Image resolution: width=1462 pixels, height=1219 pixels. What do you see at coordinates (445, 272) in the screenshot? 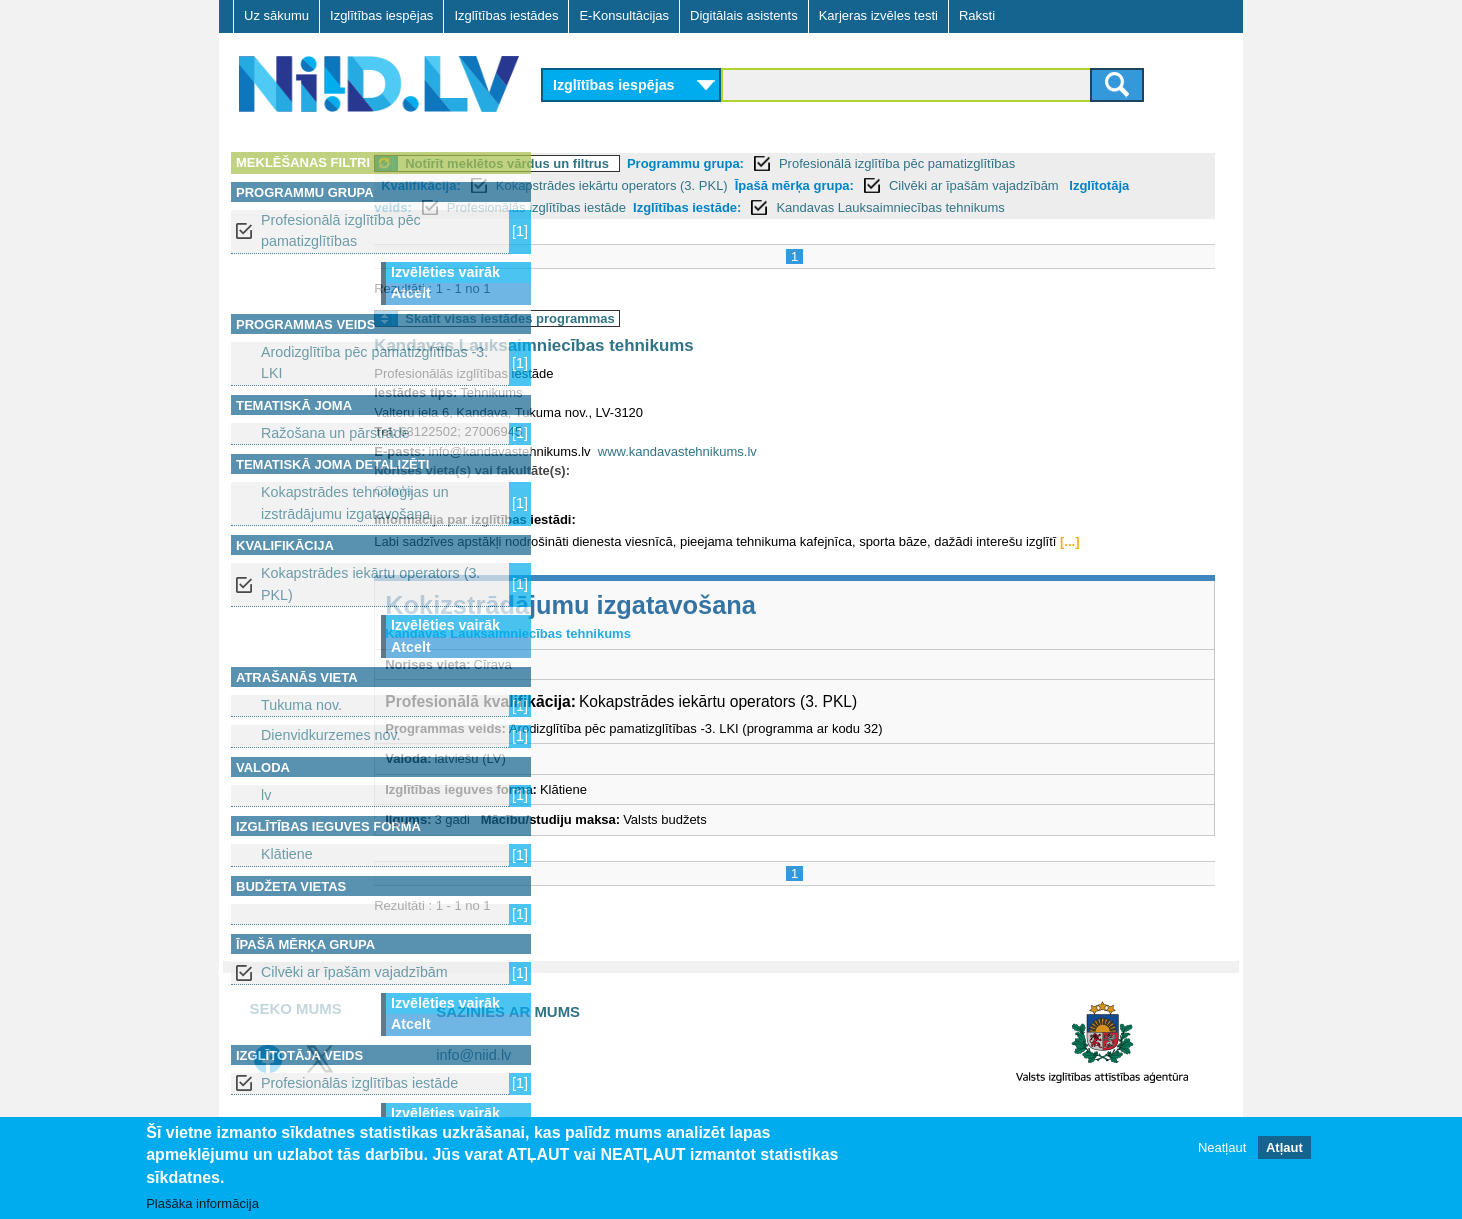
I see `Izvēlēties vairāk` at bounding box center [445, 272].